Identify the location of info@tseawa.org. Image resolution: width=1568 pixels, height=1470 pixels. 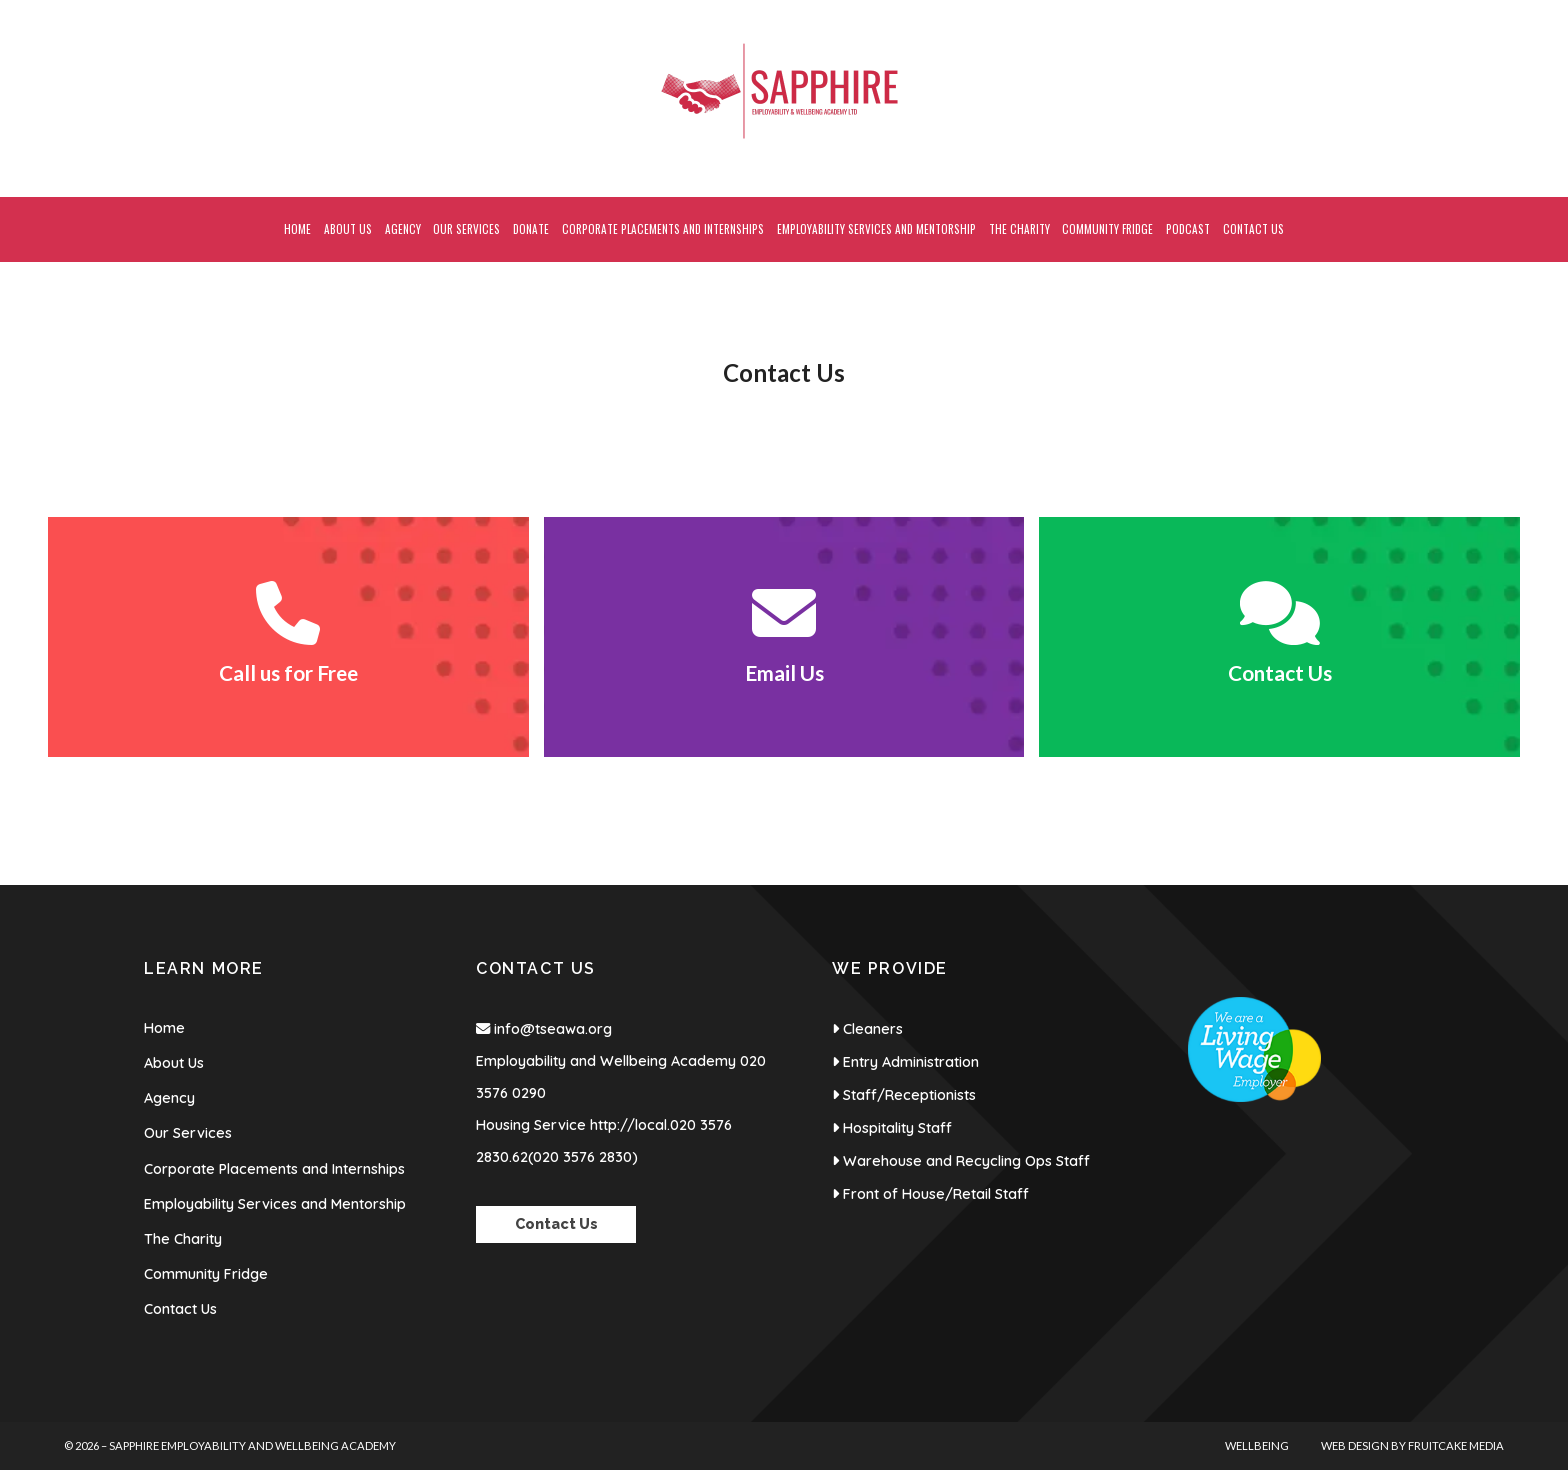
(553, 1029).